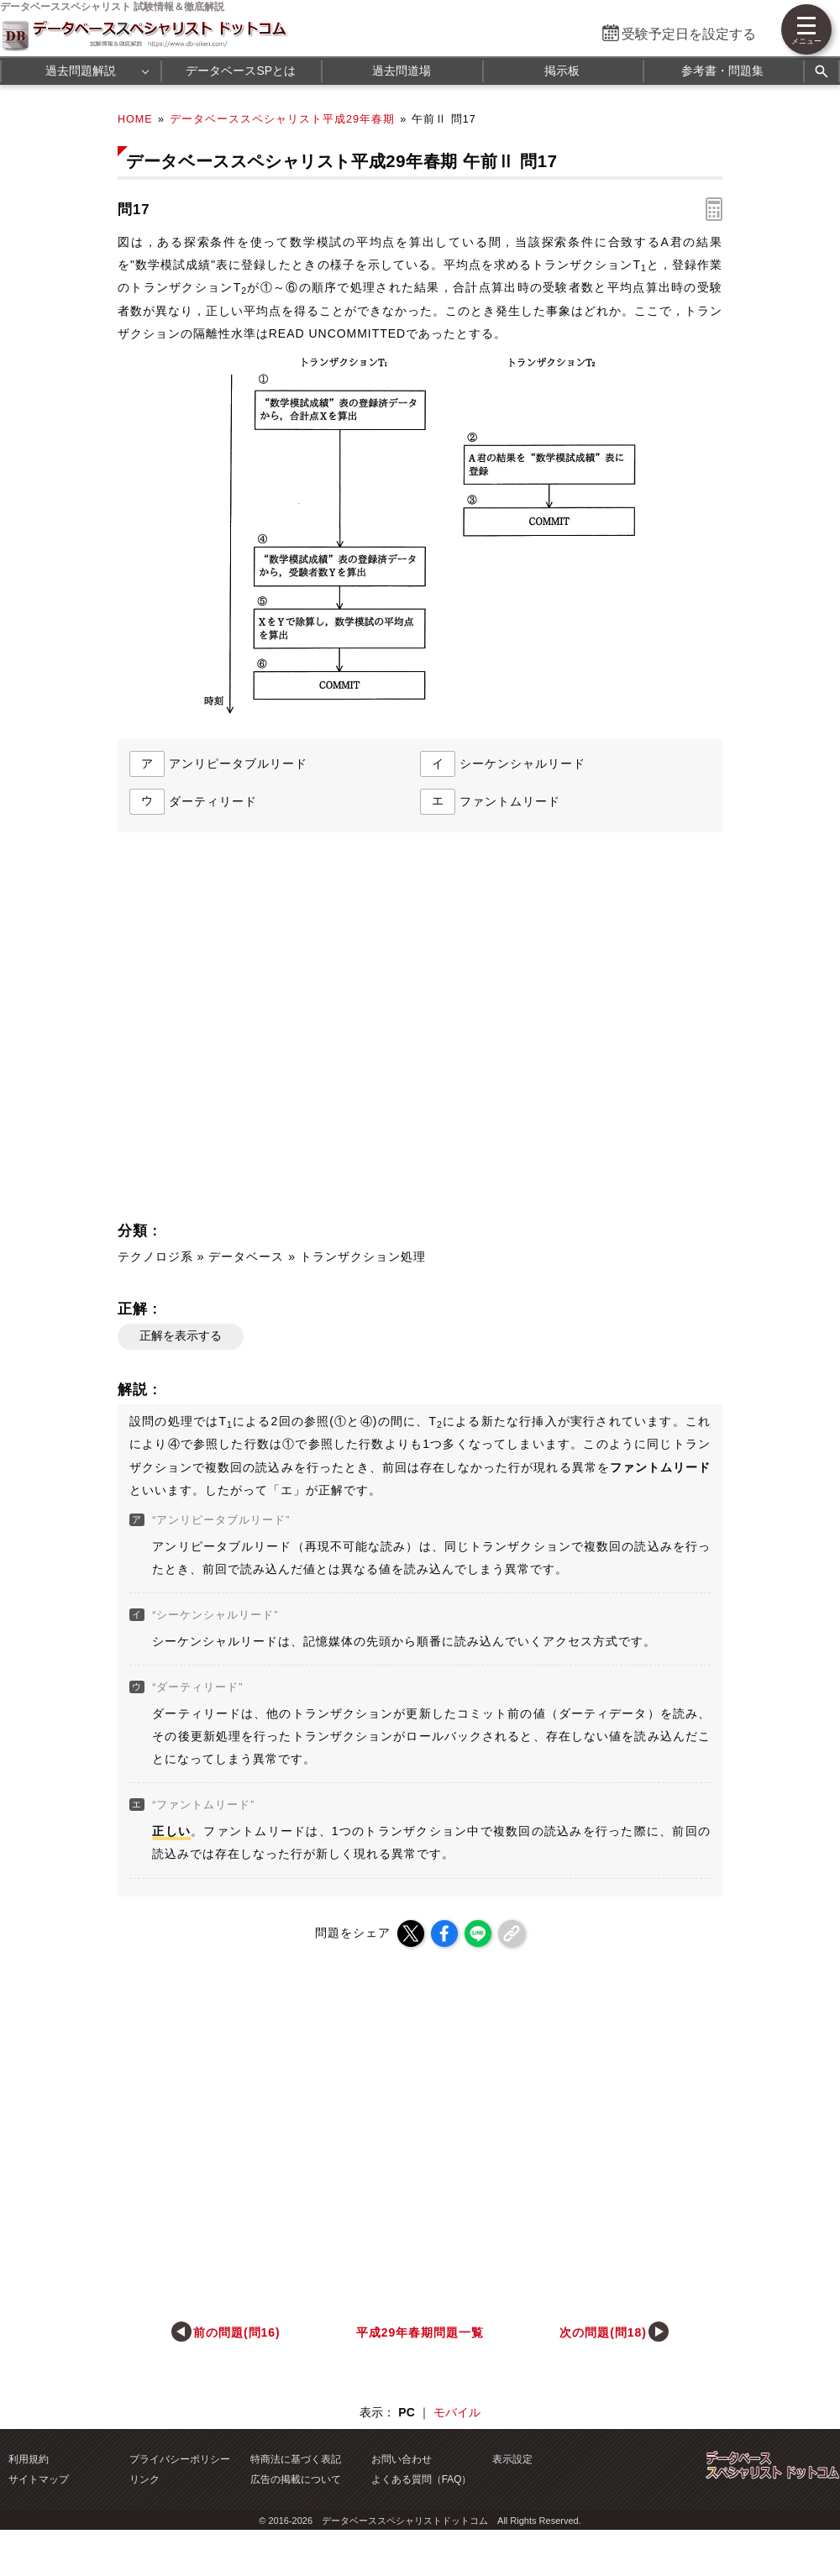 The width and height of the screenshot is (840, 2576). I want to click on よくある質問（FAQ）, so click(421, 2479).